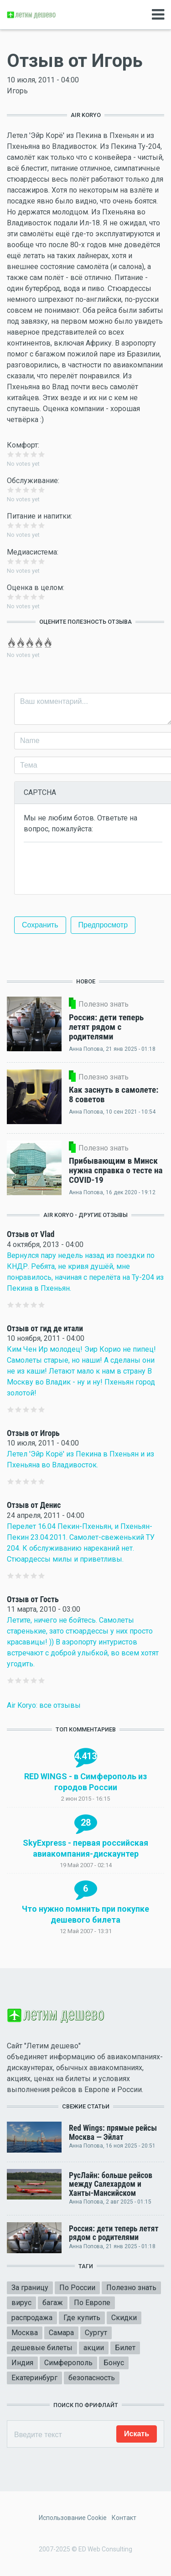 This screenshot has height=2576, width=171. What do you see at coordinates (61, 2332) in the screenshot?
I see `Самара` at bounding box center [61, 2332].